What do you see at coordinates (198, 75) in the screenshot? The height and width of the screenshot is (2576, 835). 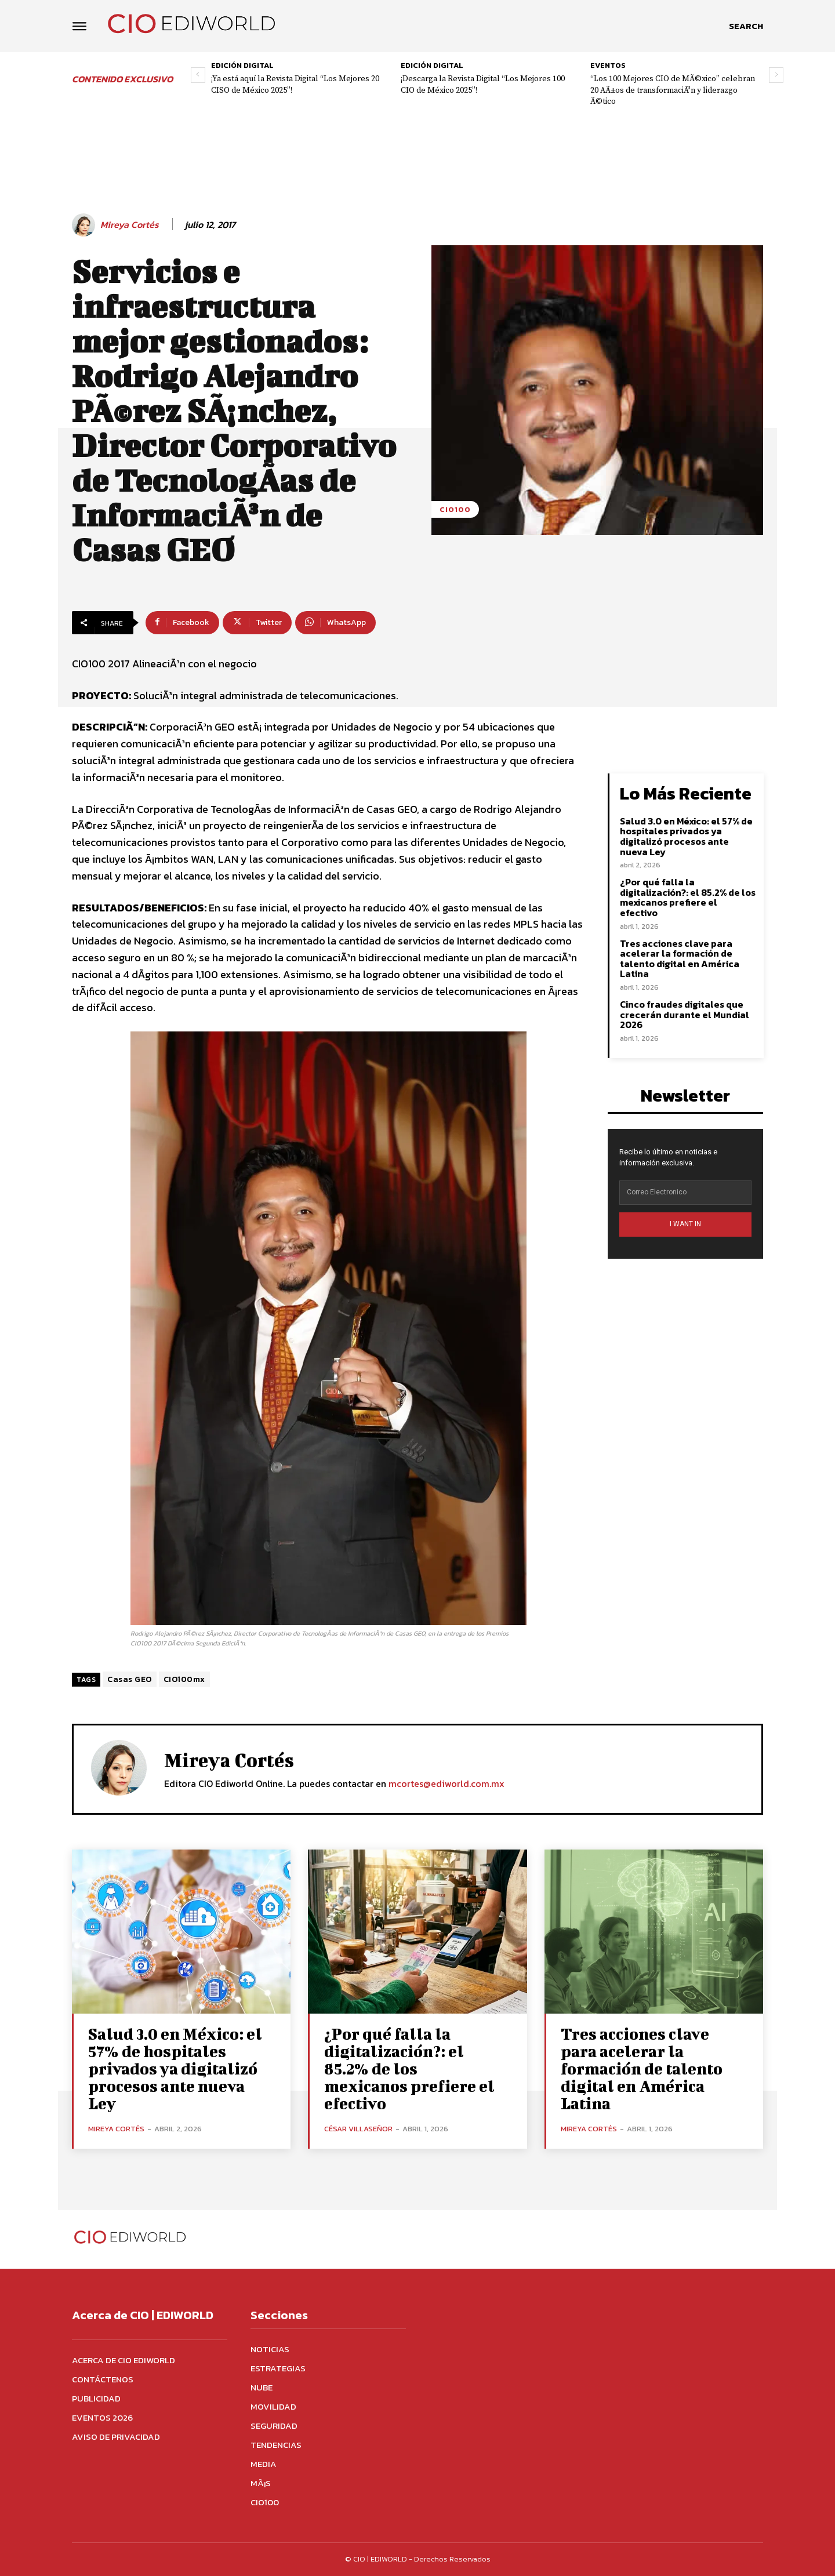 I see `[prev-page]` at bounding box center [198, 75].